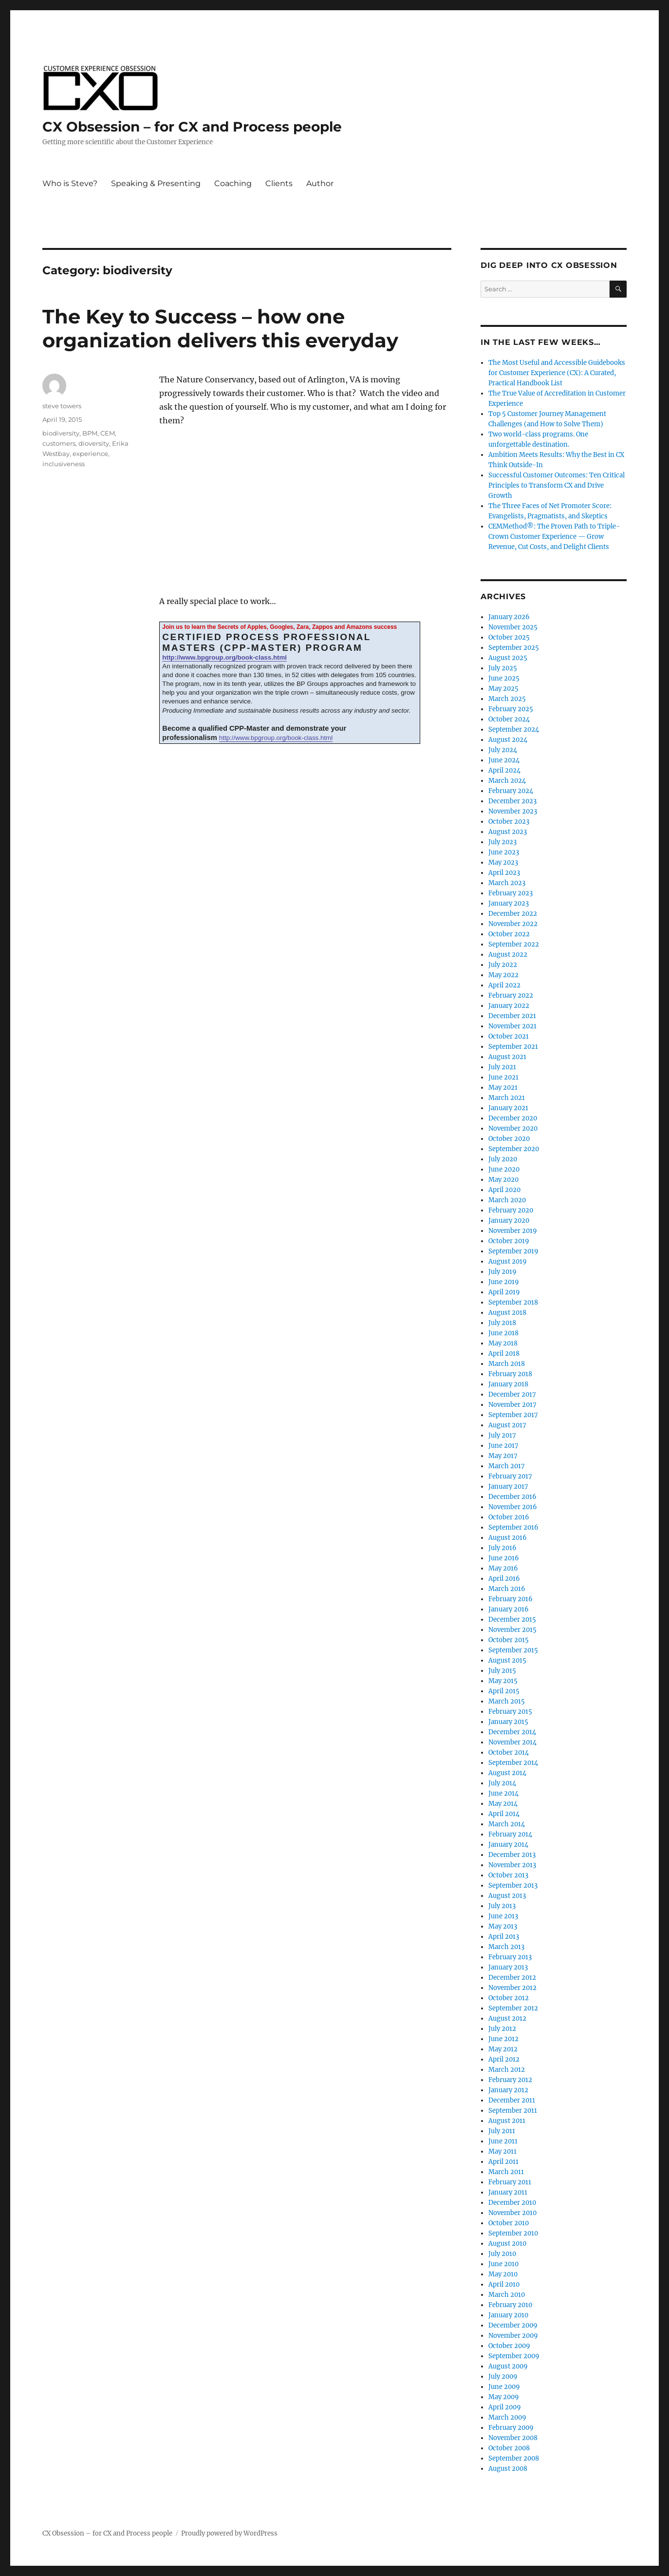  Describe the element at coordinates (513, 1046) in the screenshot. I see `September 2021` at that location.